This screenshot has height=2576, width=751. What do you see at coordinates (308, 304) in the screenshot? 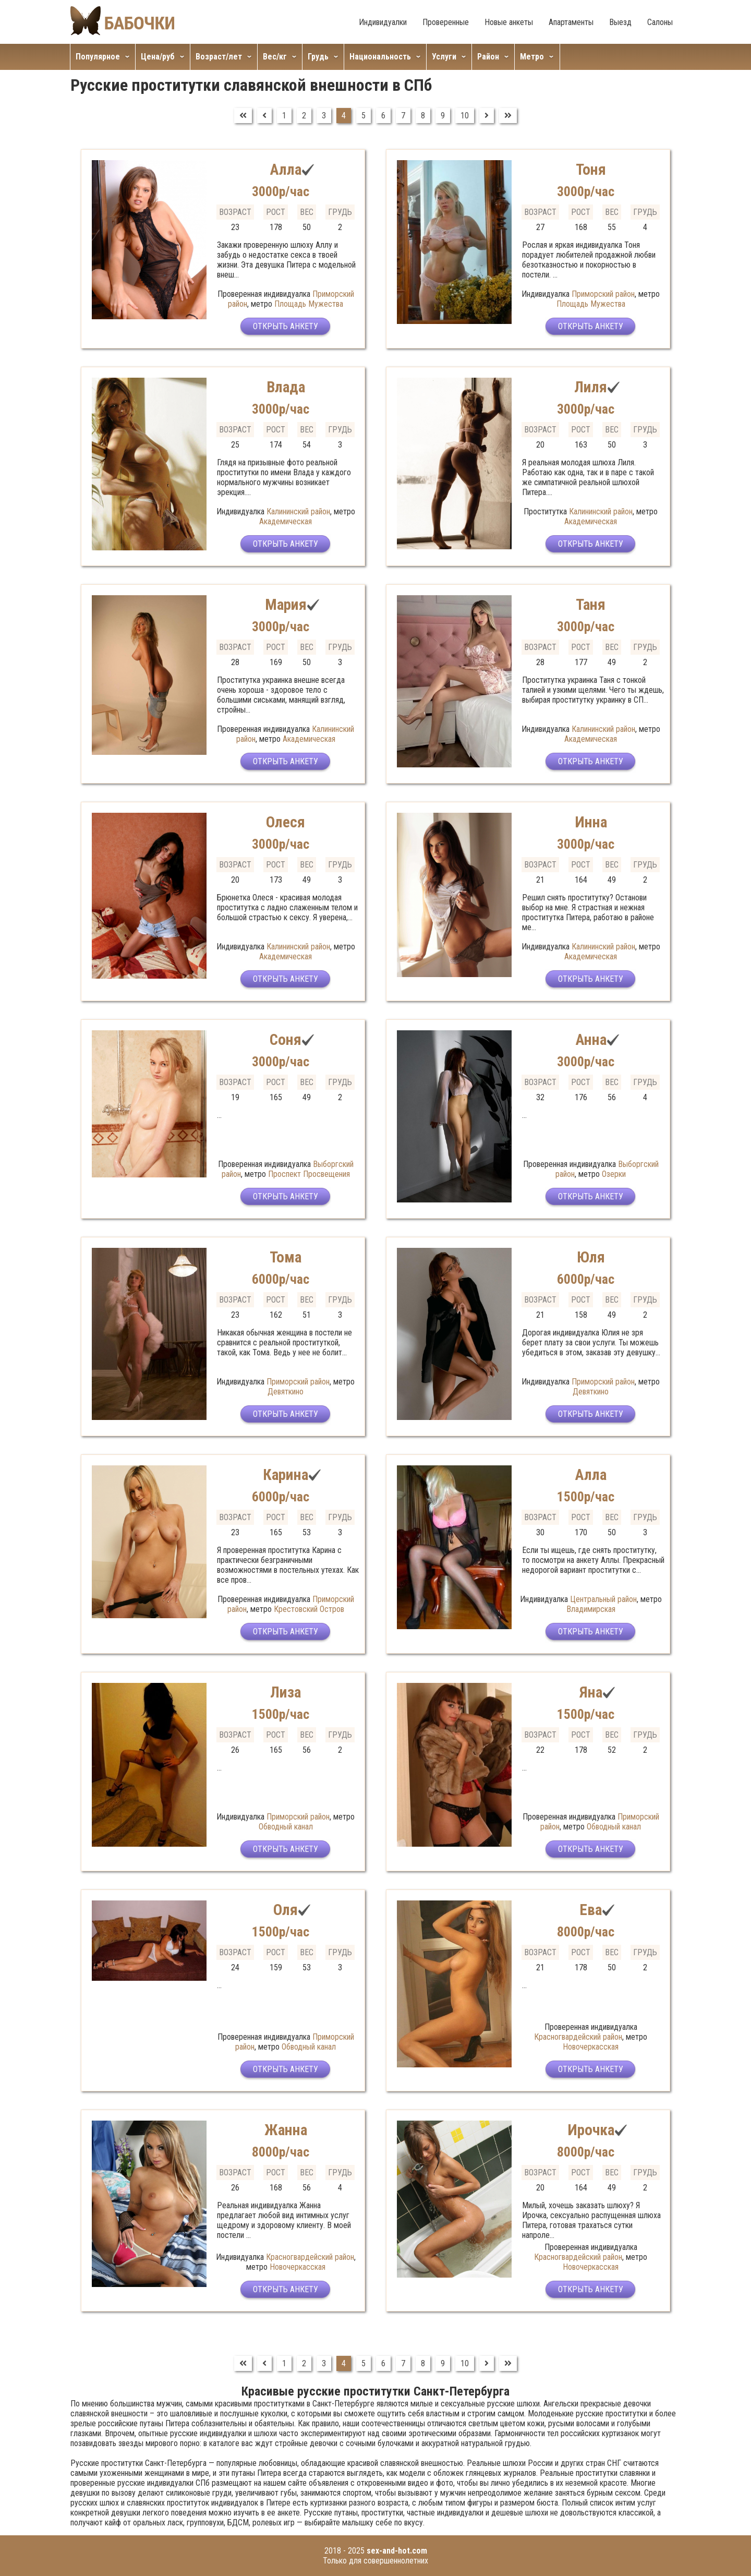
I see `Площадь Мужества` at bounding box center [308, 304].